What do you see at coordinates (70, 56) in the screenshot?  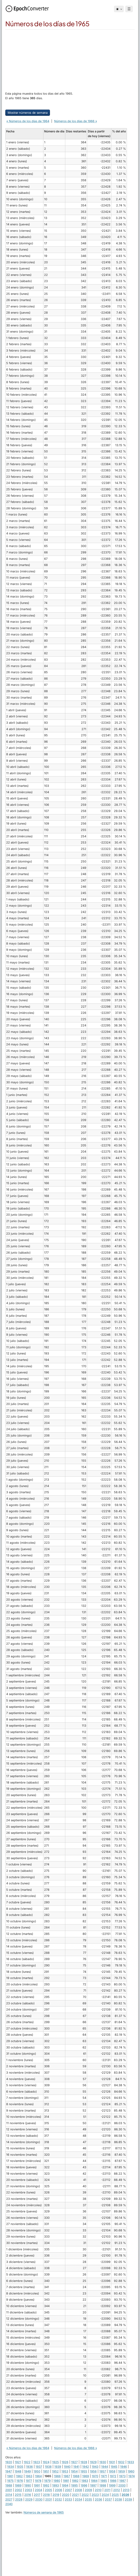 I see `[Advertisement]` at bounding box center [70, 56].